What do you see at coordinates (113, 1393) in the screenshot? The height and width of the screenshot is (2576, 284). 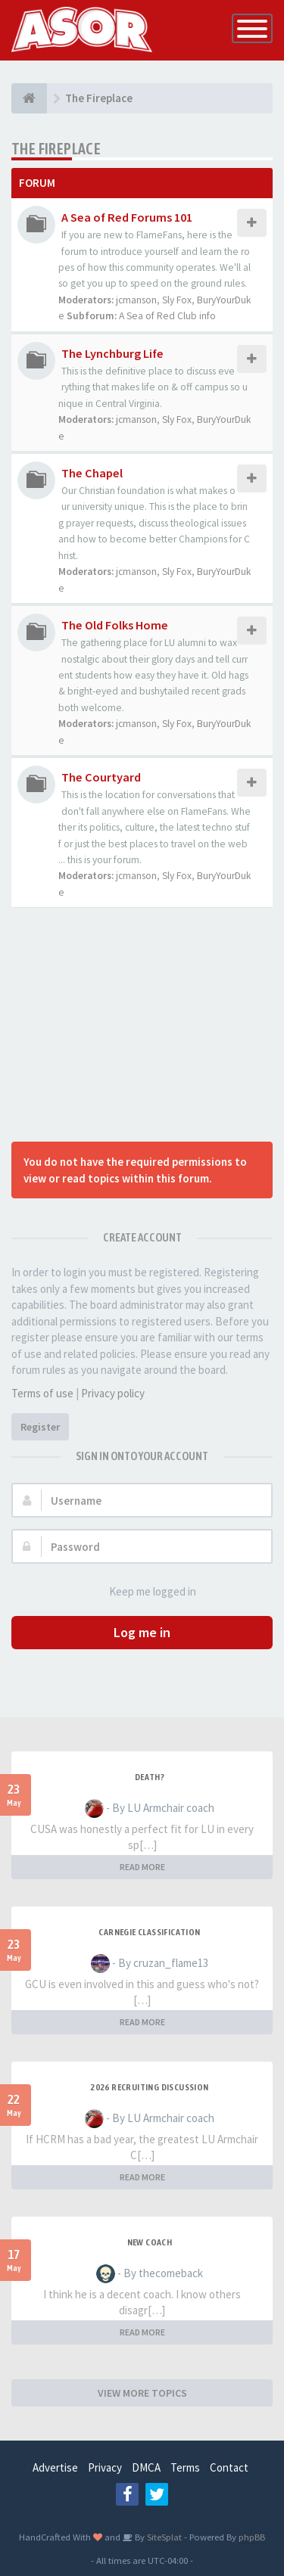 I see `Privacy policy` at bounding box center [113, 1393].